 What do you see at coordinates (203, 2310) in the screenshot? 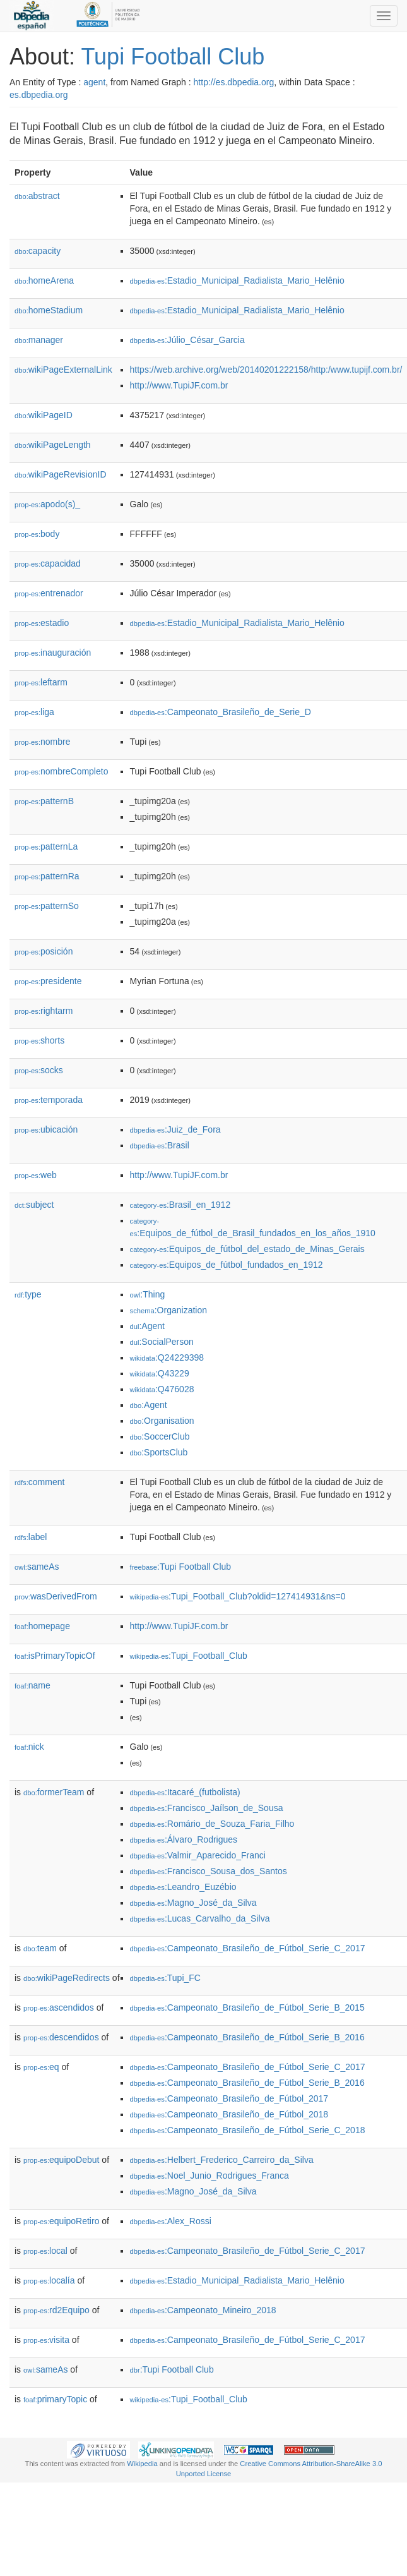
I see `:Campeonato_Mineiro_2018` at bounding box center [203, 2310].